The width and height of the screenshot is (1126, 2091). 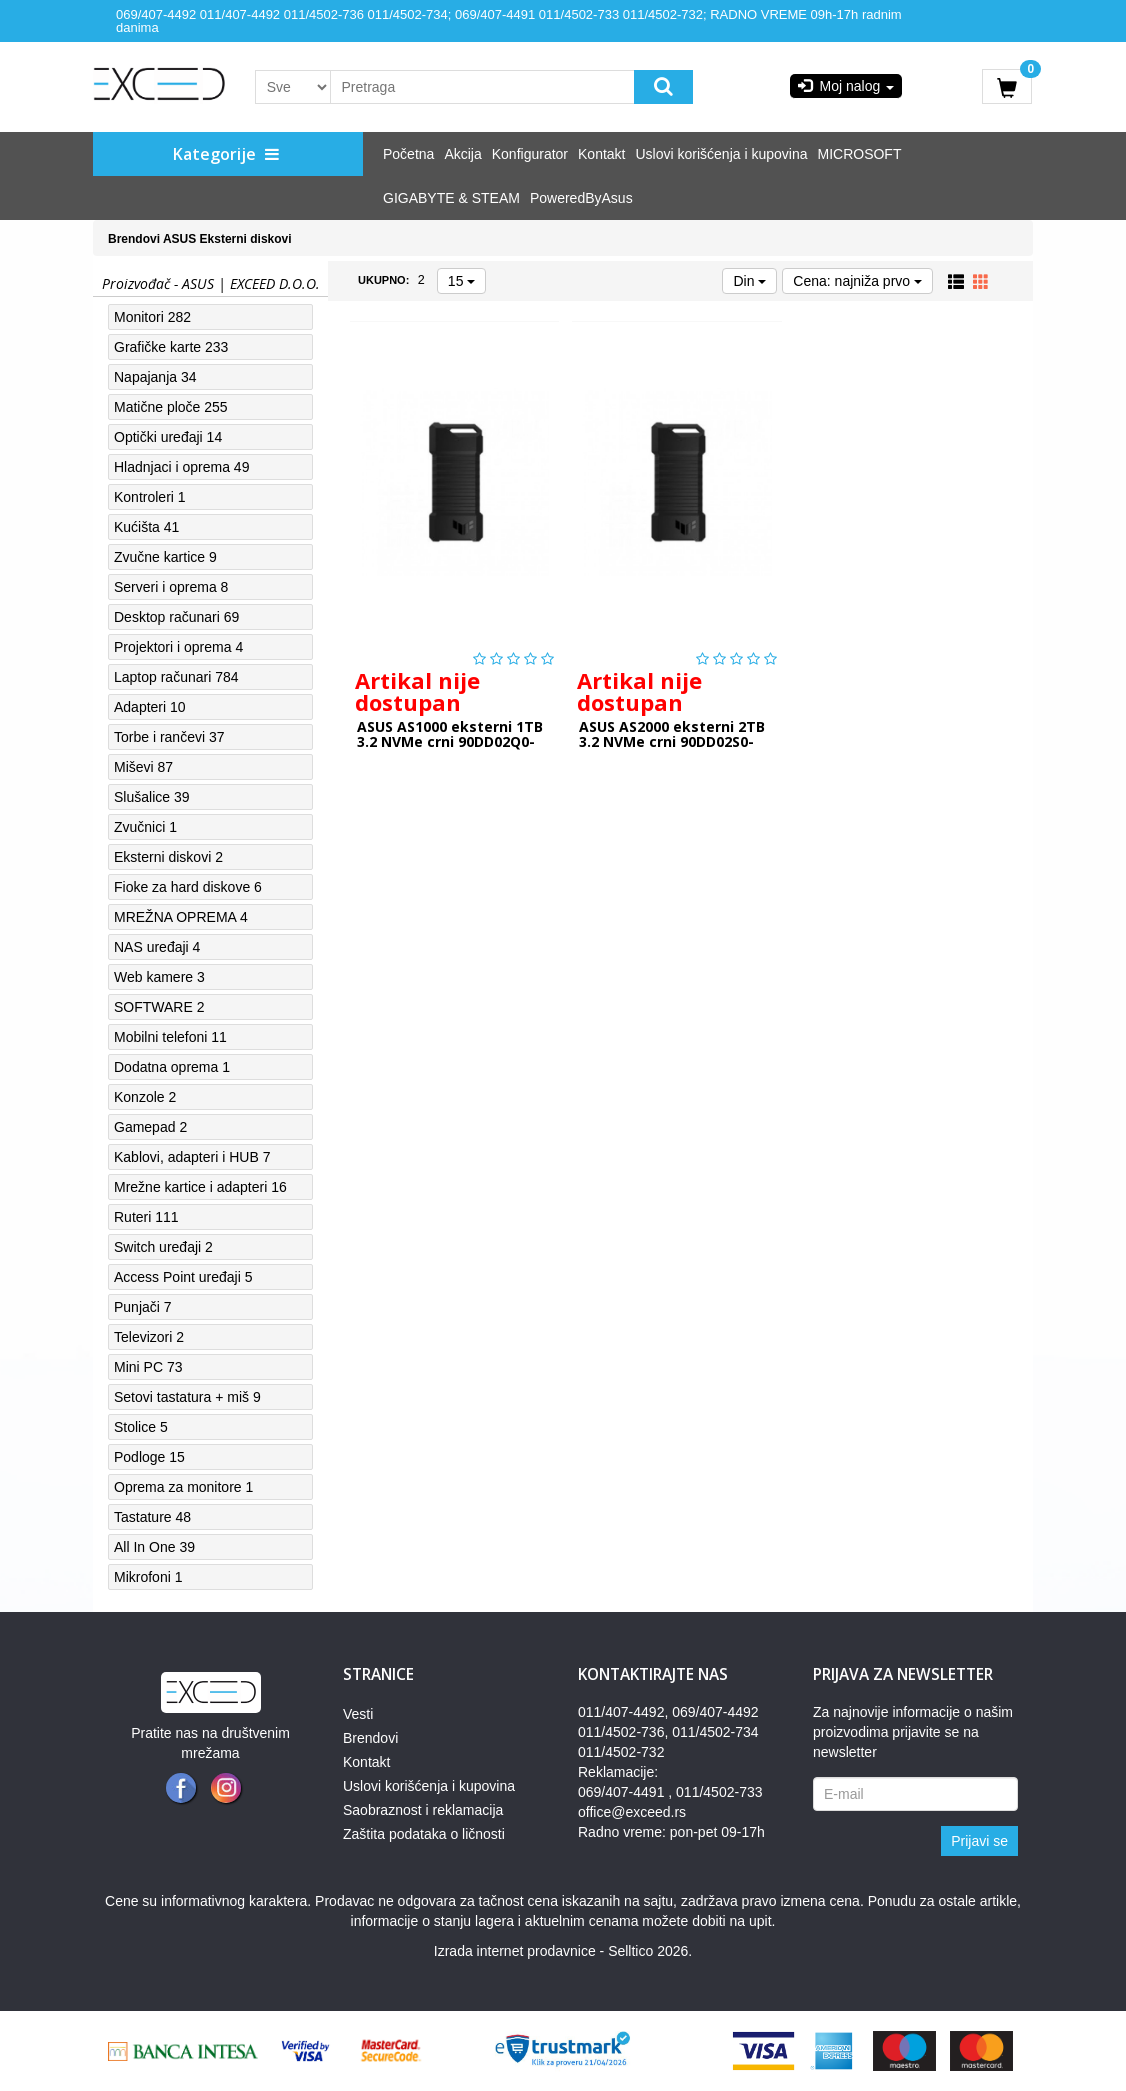 I want to click on 15, so click(x=461, y=281).